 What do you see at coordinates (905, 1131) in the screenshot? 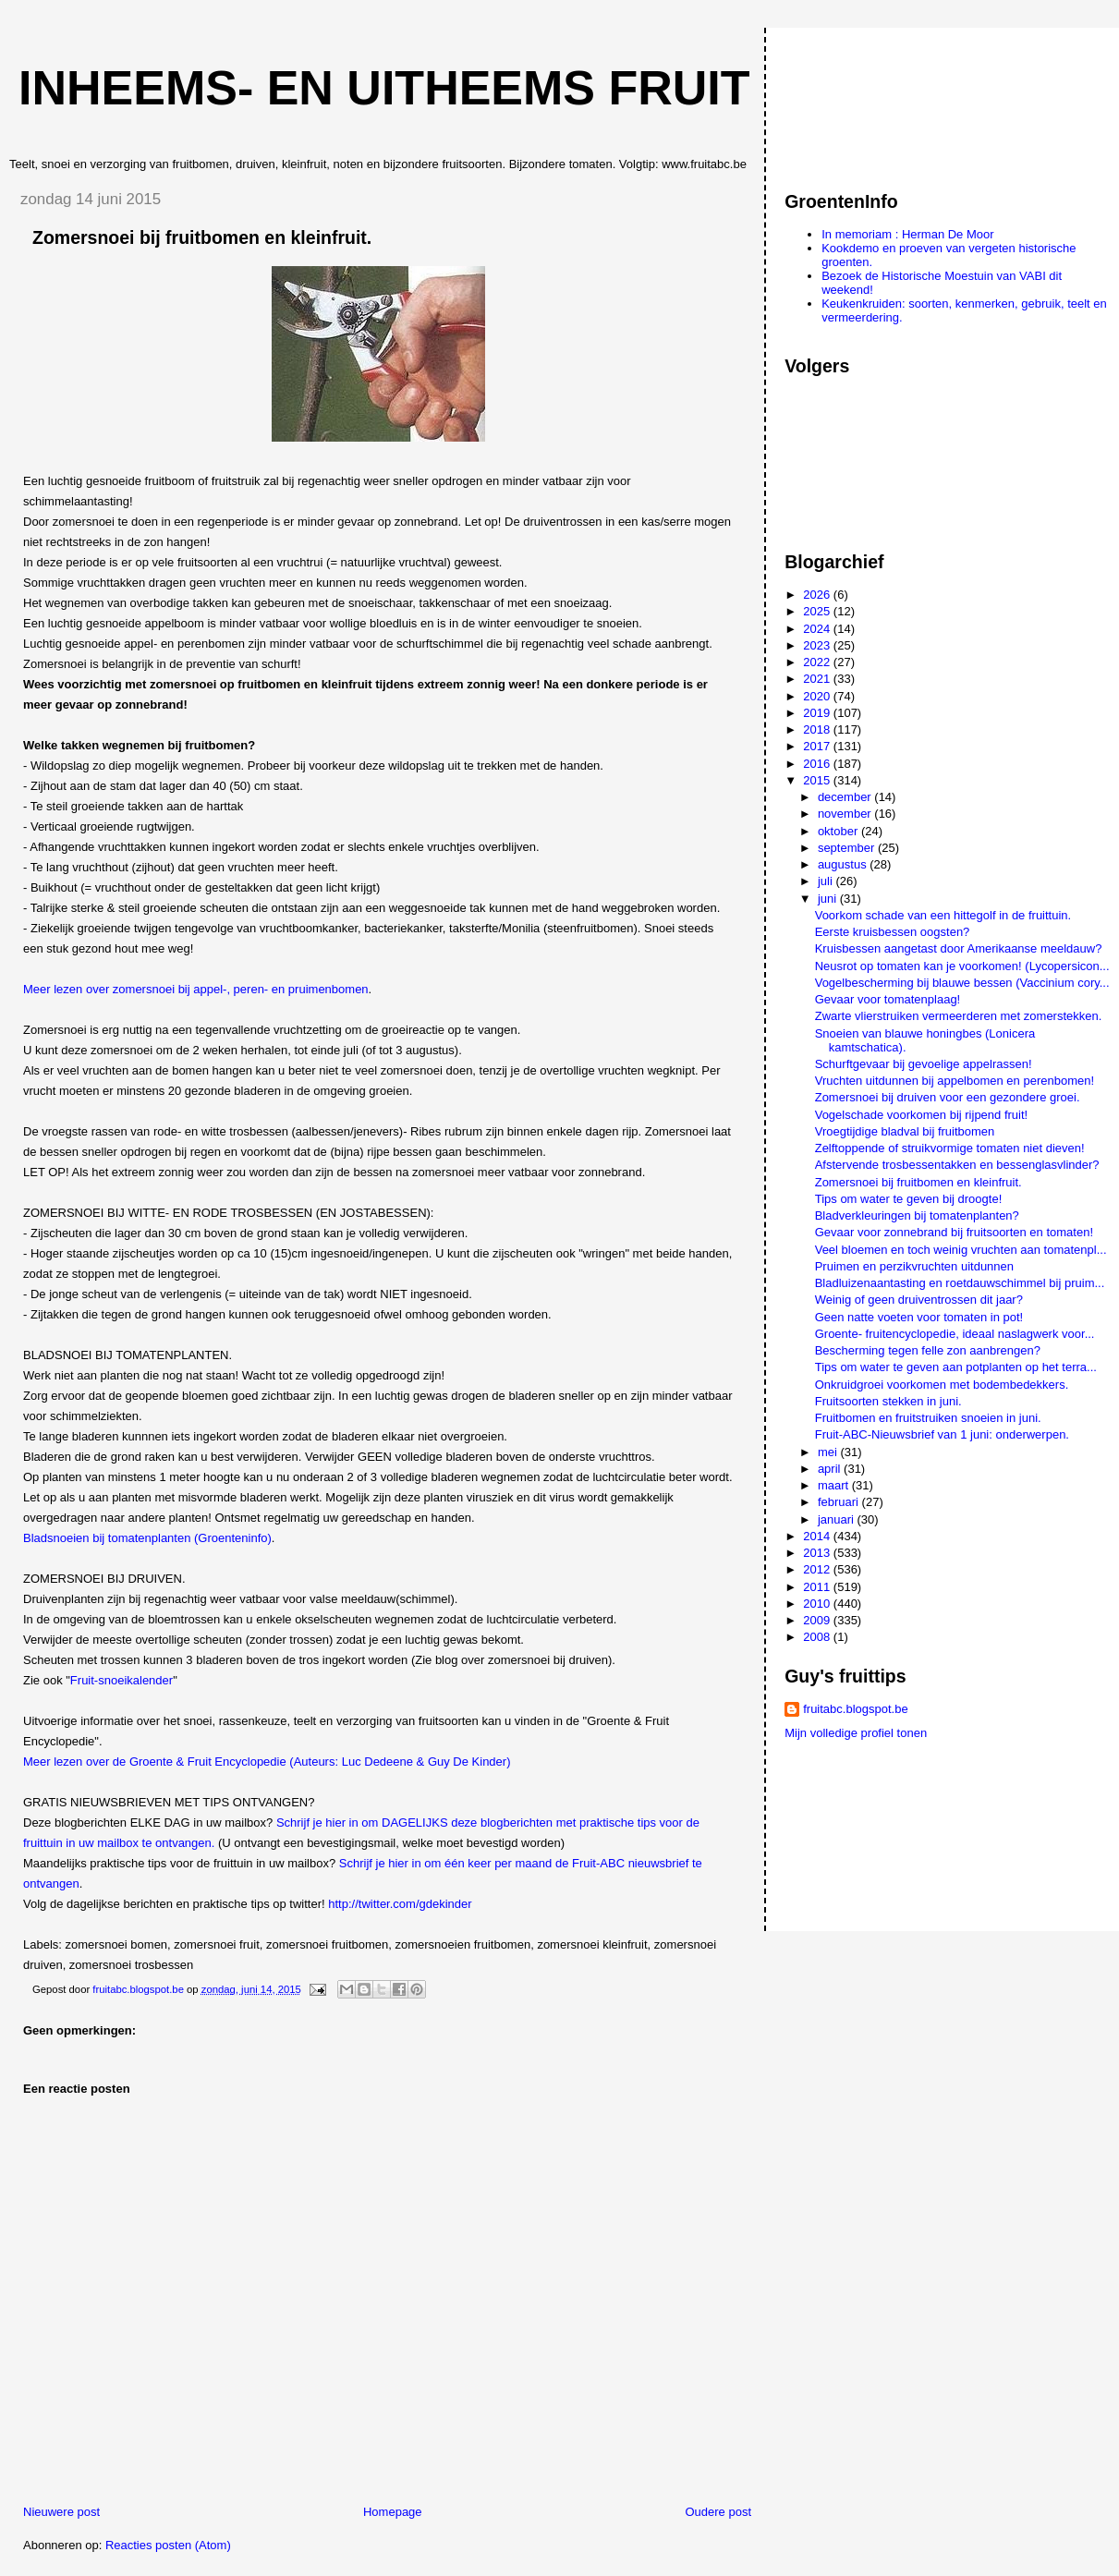
I see `Vroegtijdige bladval bij fruitbomen` at bounding box center [905, 1131].